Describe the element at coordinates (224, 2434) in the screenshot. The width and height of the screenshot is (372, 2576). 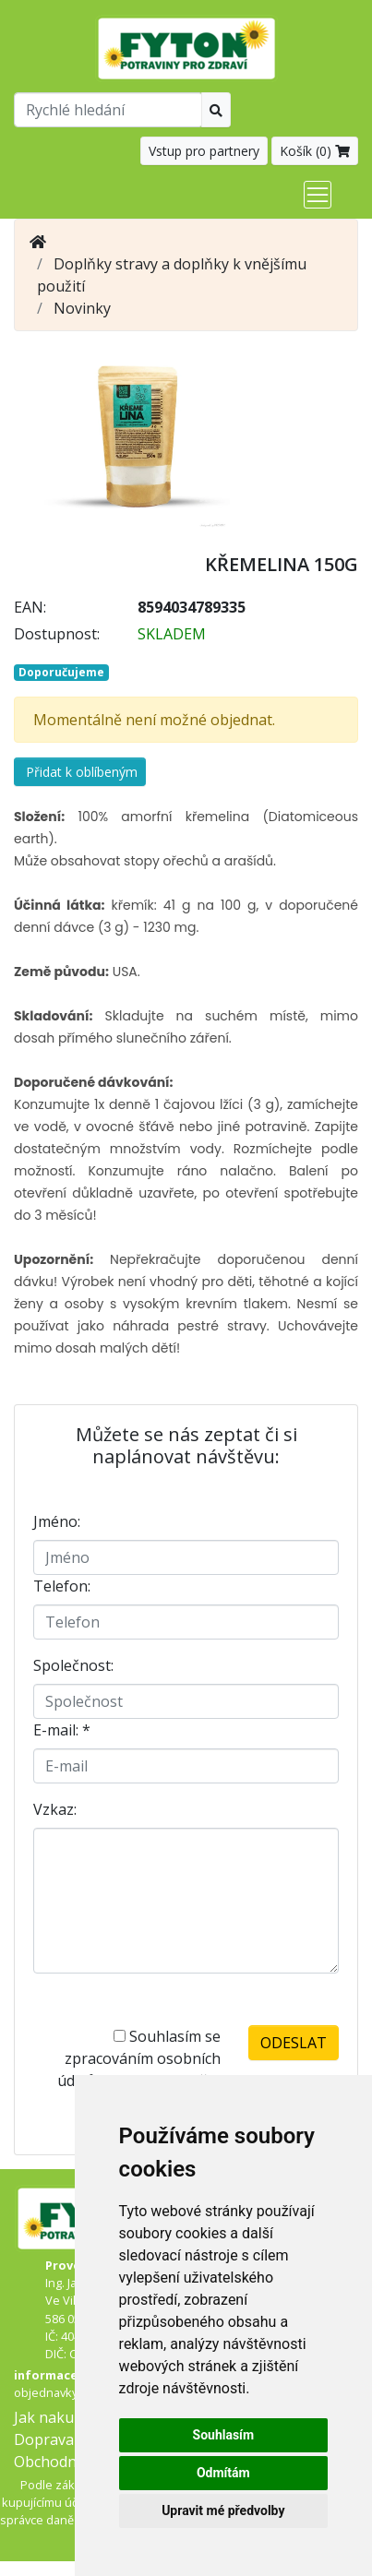
I see `Souhlasím [button]` at that location.